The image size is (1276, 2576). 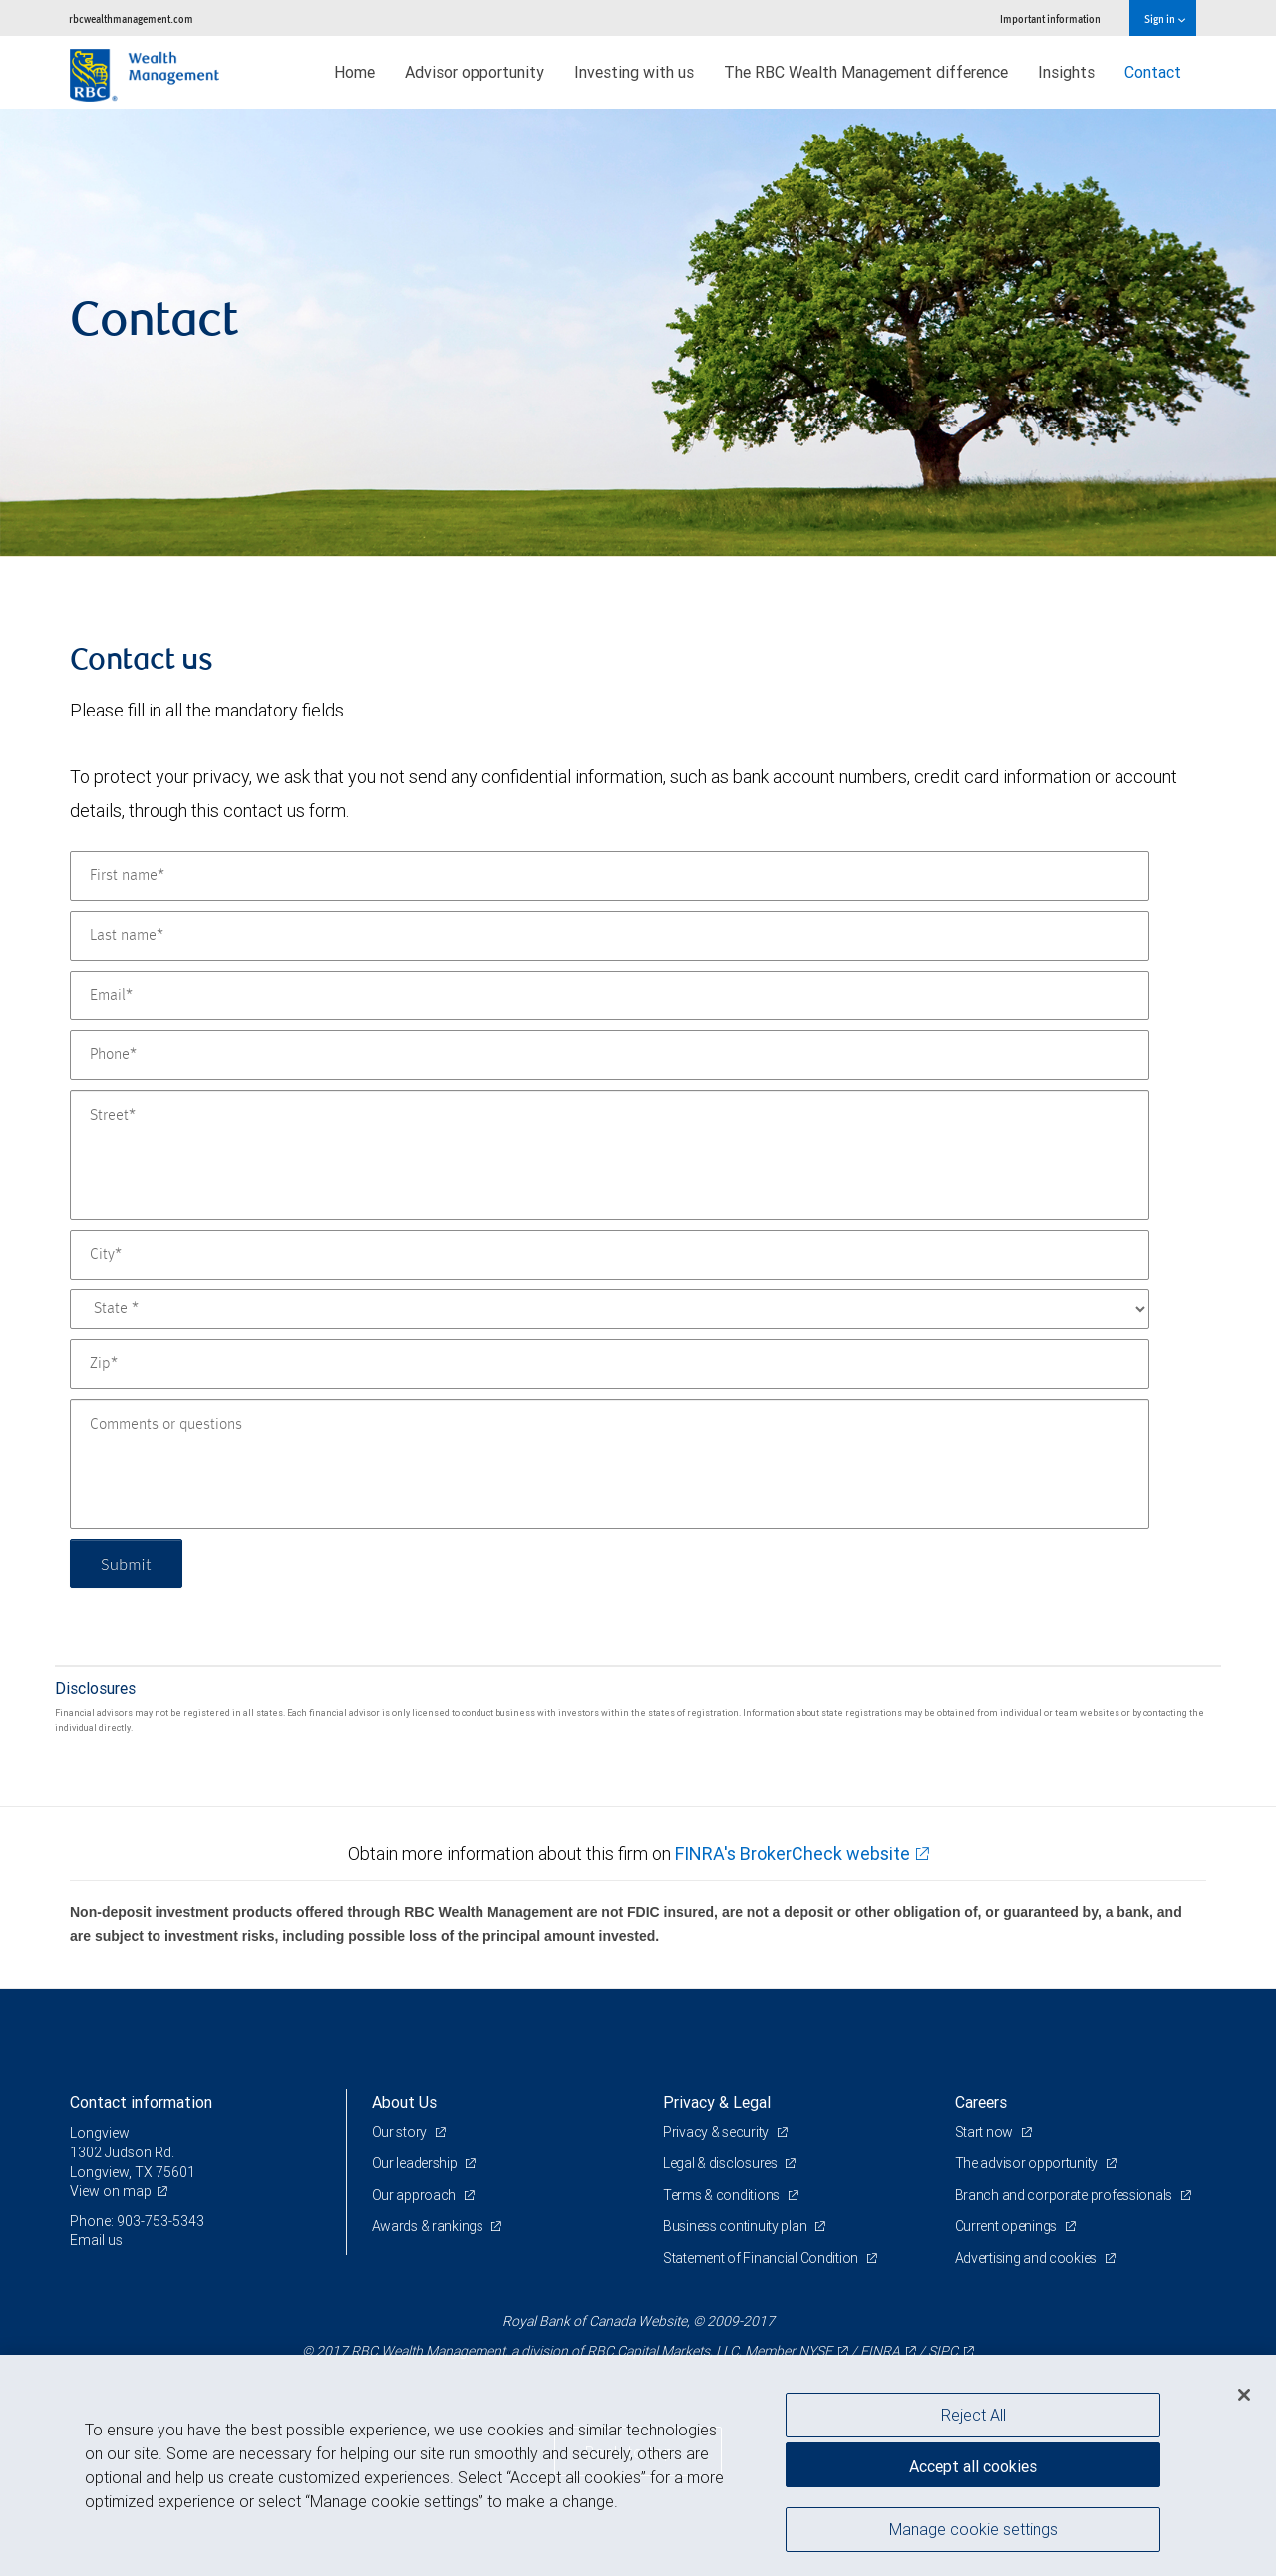 What do you see at coordinates (416, 2163) in the screenshot?
I see `Our leadership` at bounding box center [416, 2163].